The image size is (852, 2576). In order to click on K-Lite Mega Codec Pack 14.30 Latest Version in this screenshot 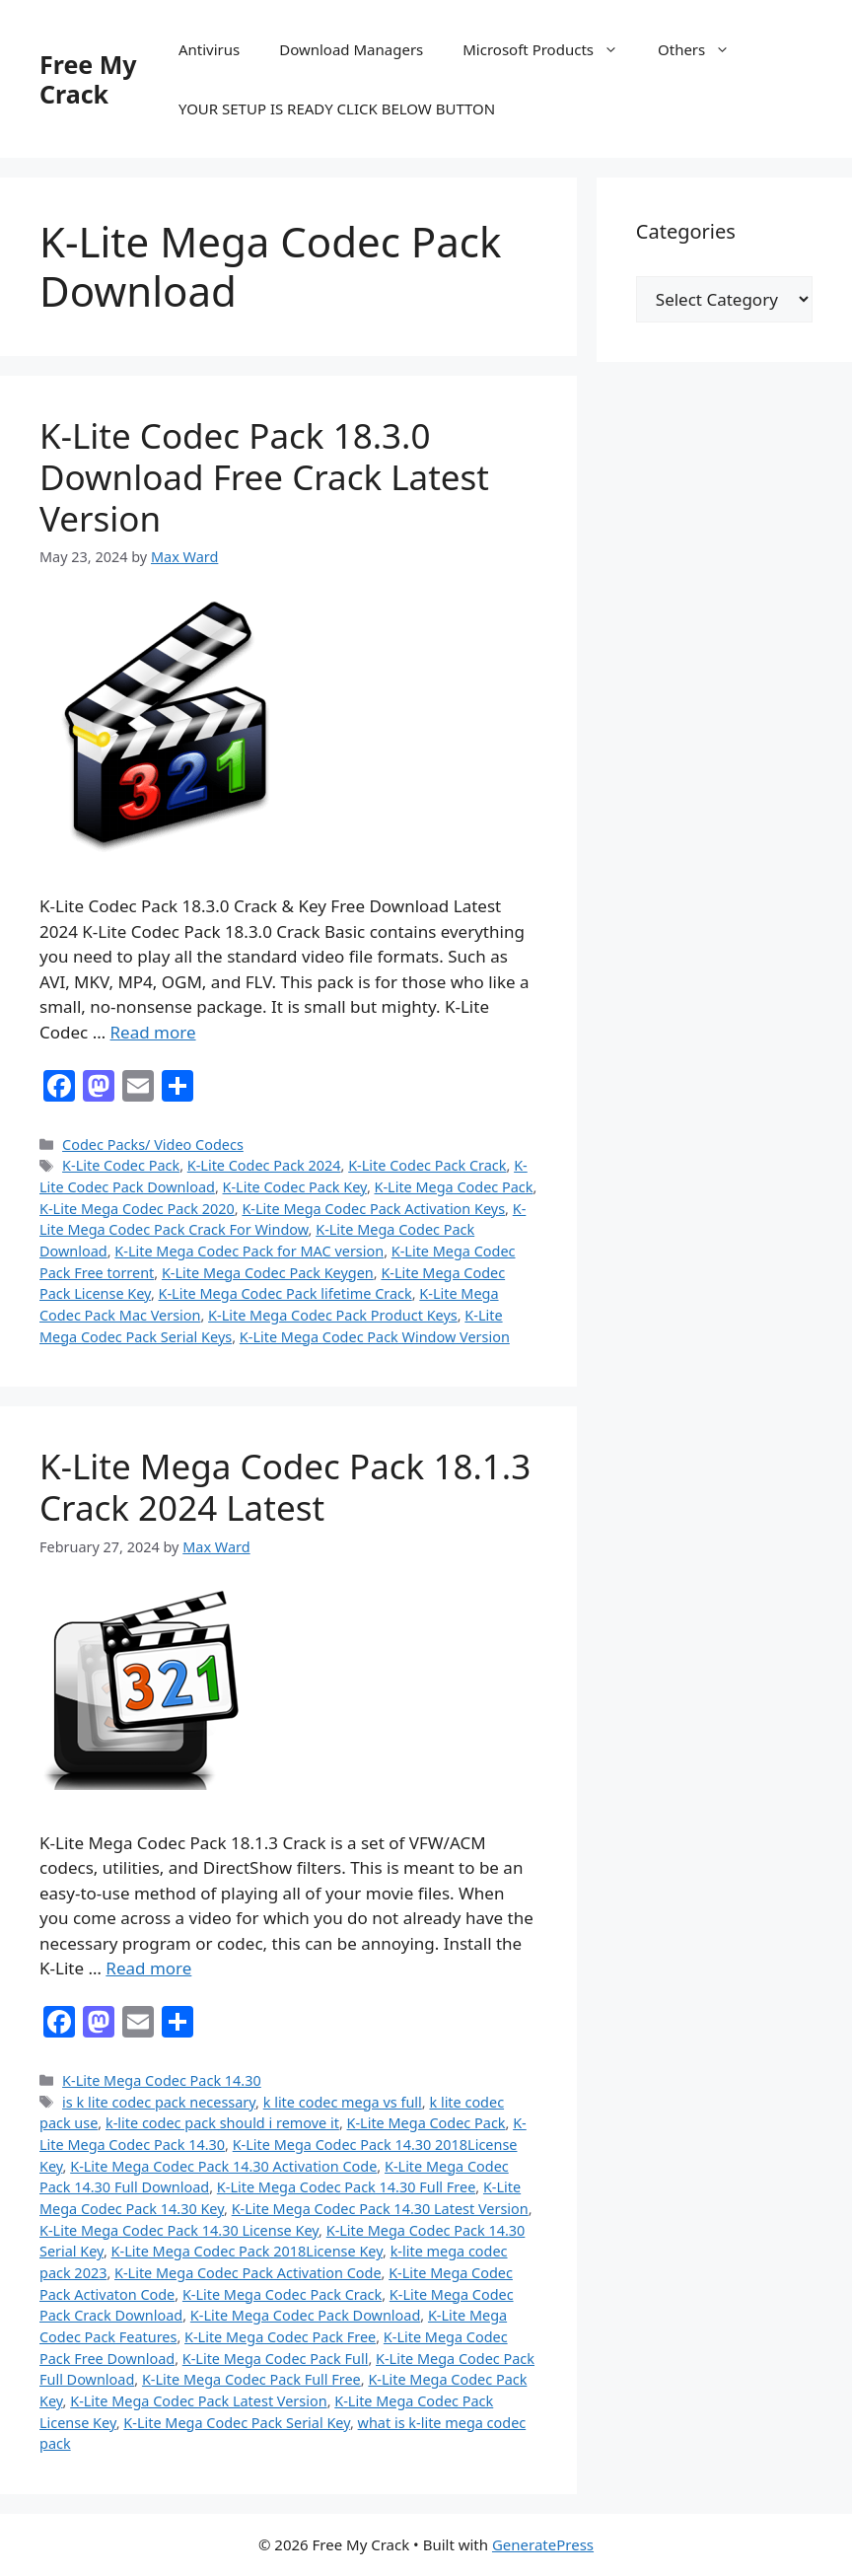, I will do `click(380, 2208)`.